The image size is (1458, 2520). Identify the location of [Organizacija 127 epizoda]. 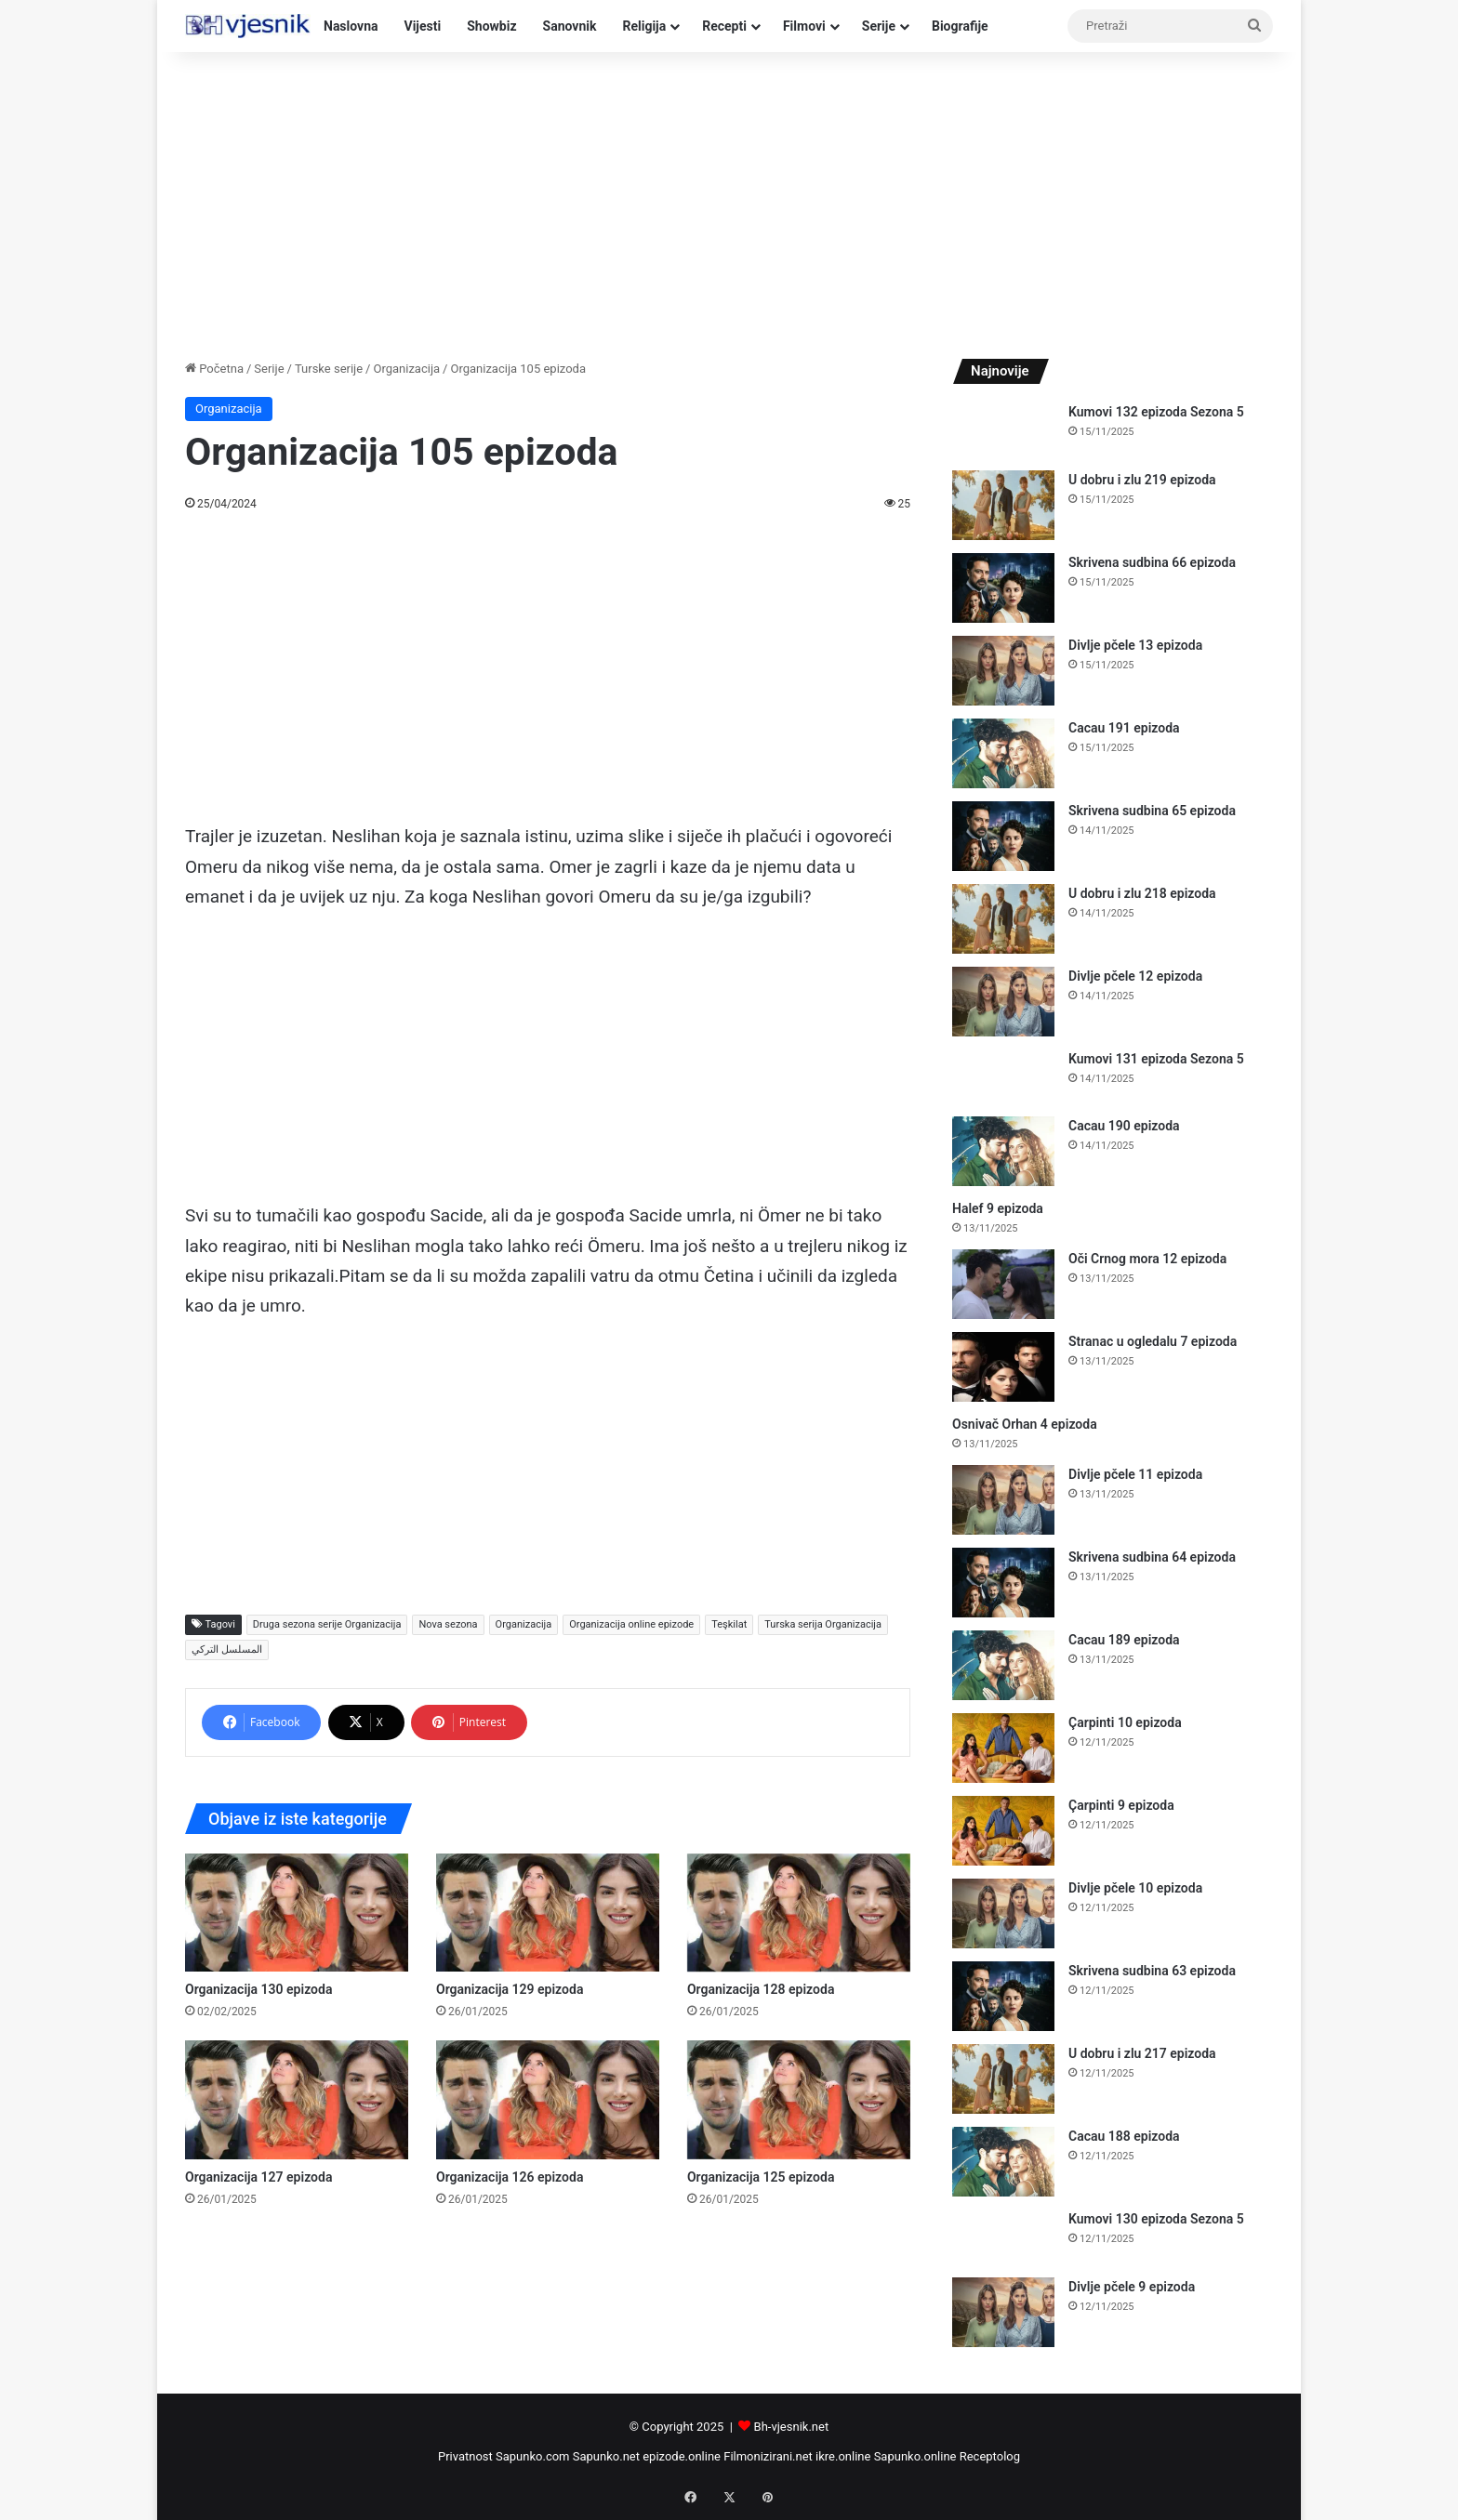
(296, 2099).